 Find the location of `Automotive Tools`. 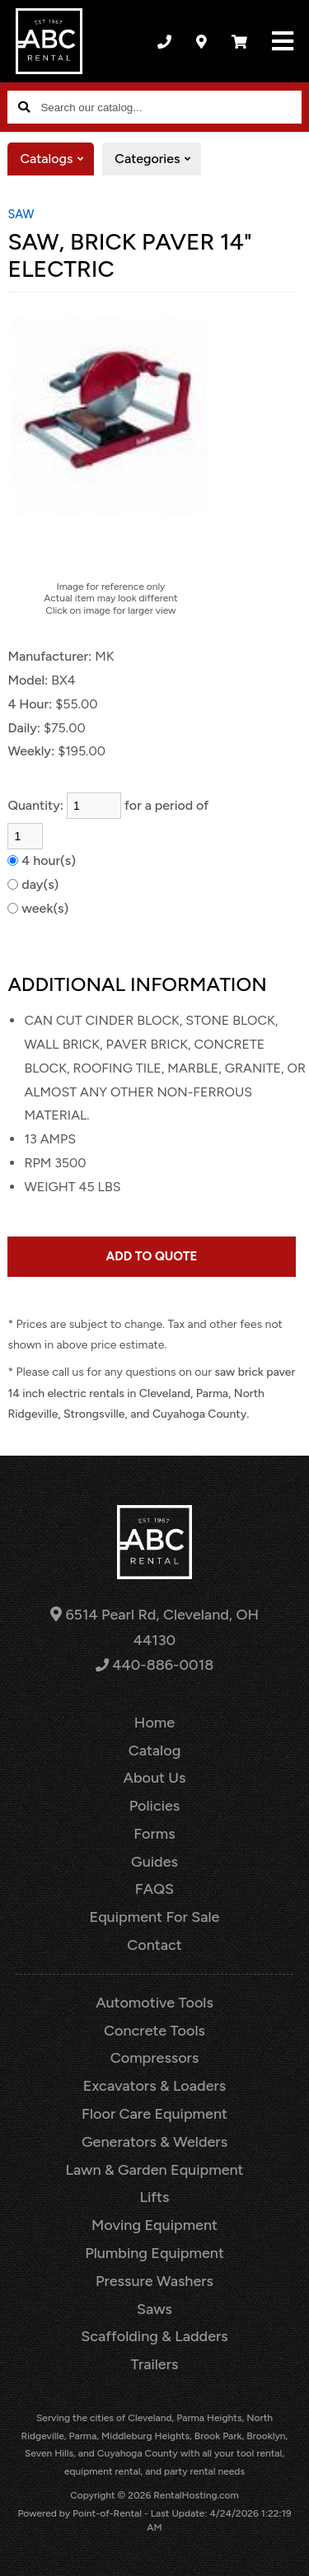

Automotive Tools is located at coordinates (154, 2003).